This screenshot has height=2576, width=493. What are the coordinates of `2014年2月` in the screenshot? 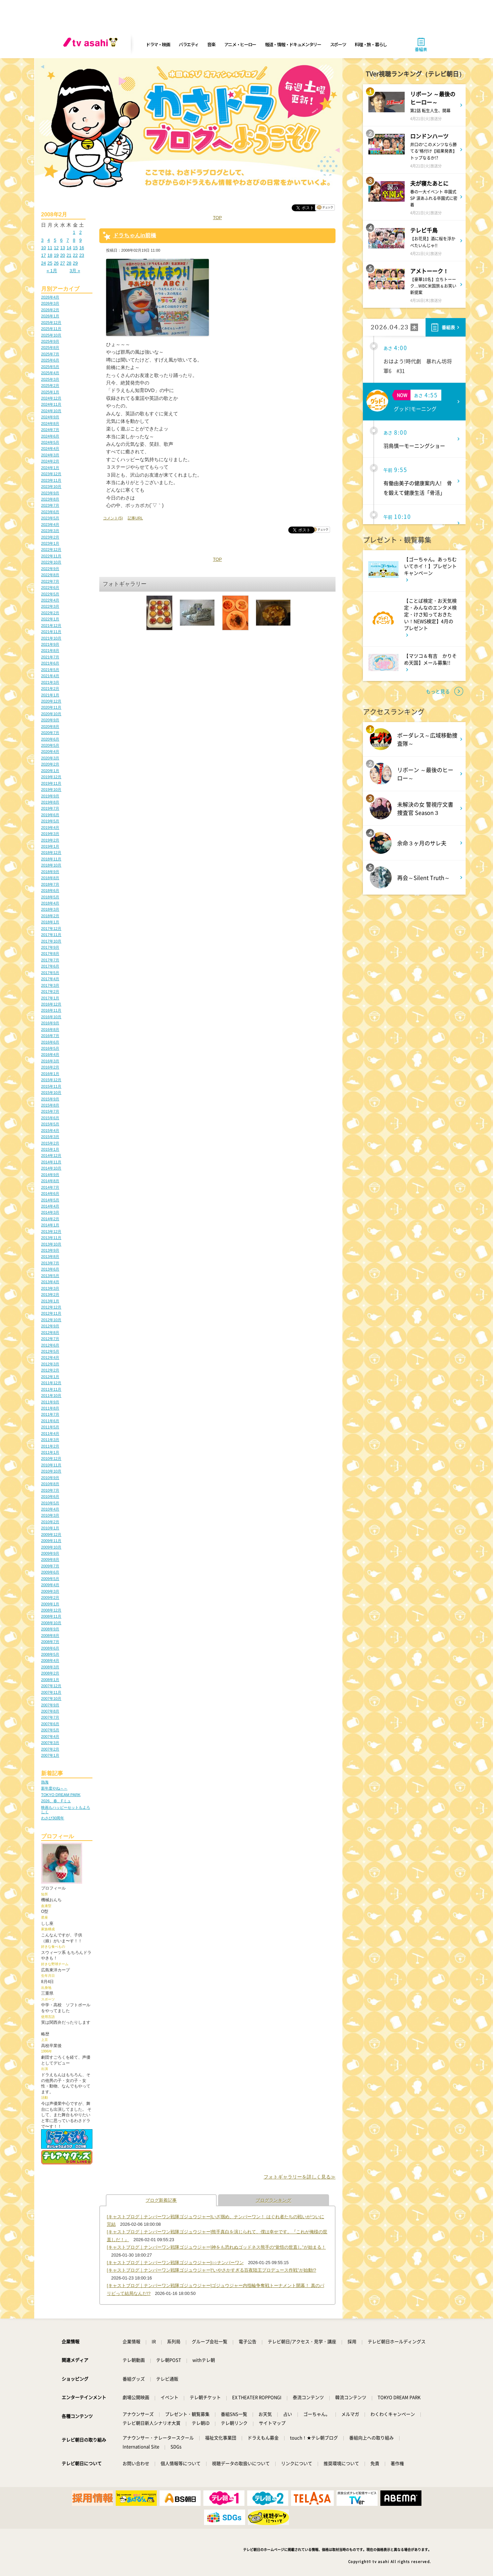 It's located at (50, 1219).